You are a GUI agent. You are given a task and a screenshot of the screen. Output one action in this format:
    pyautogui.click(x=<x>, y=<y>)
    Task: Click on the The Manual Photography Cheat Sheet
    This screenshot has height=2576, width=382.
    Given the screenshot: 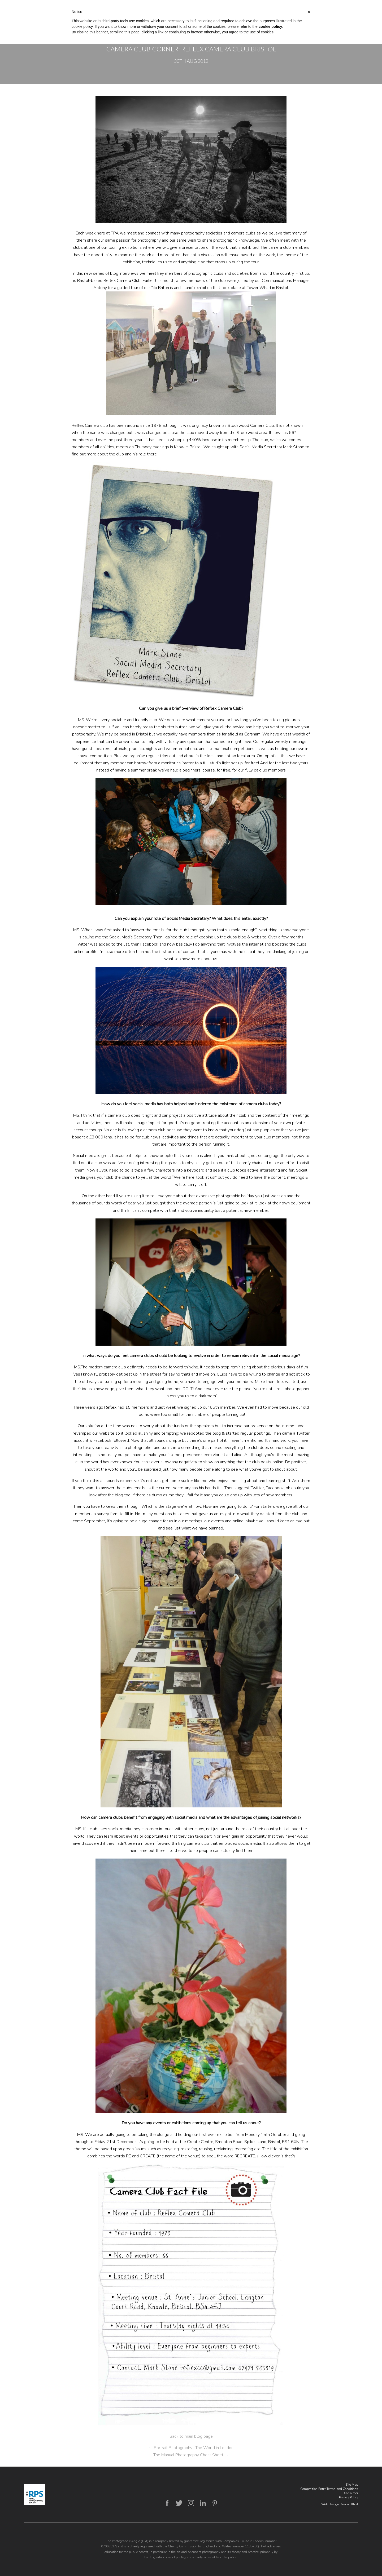 What is the action you would take?
    pyautogui.click(x=191, y=2455)
    